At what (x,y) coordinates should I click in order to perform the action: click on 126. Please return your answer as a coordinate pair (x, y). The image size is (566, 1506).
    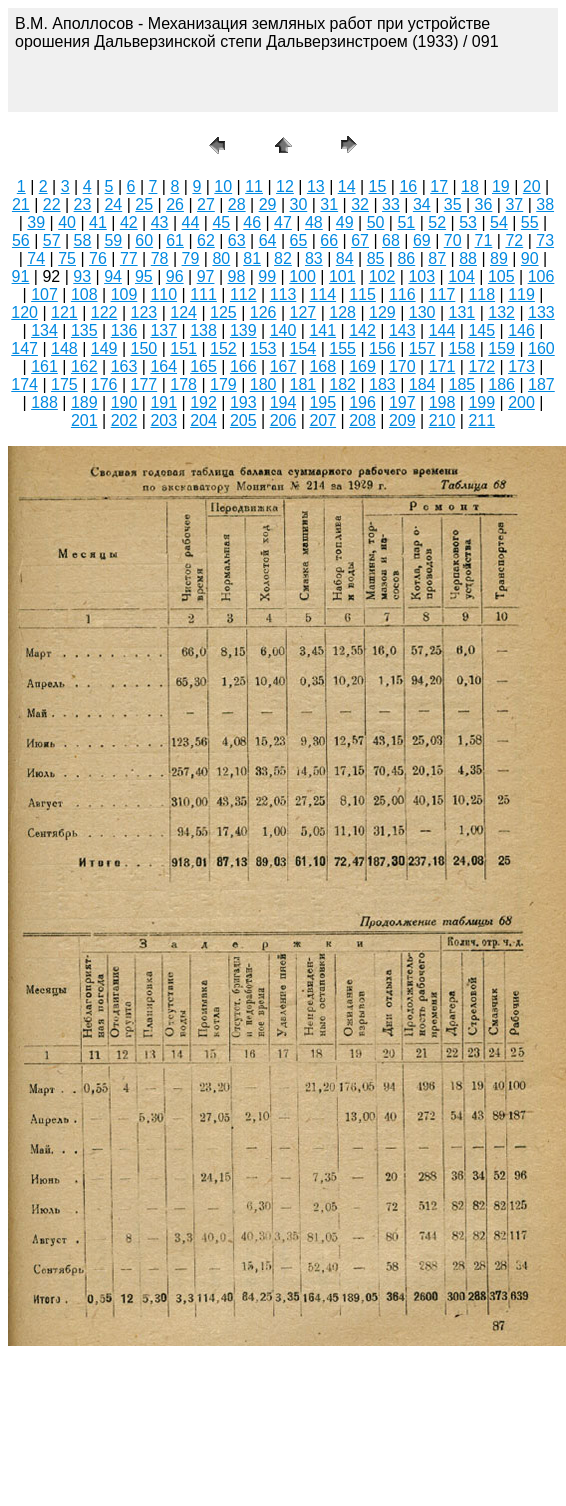
    Looking at the image, I should click on (263, 312).